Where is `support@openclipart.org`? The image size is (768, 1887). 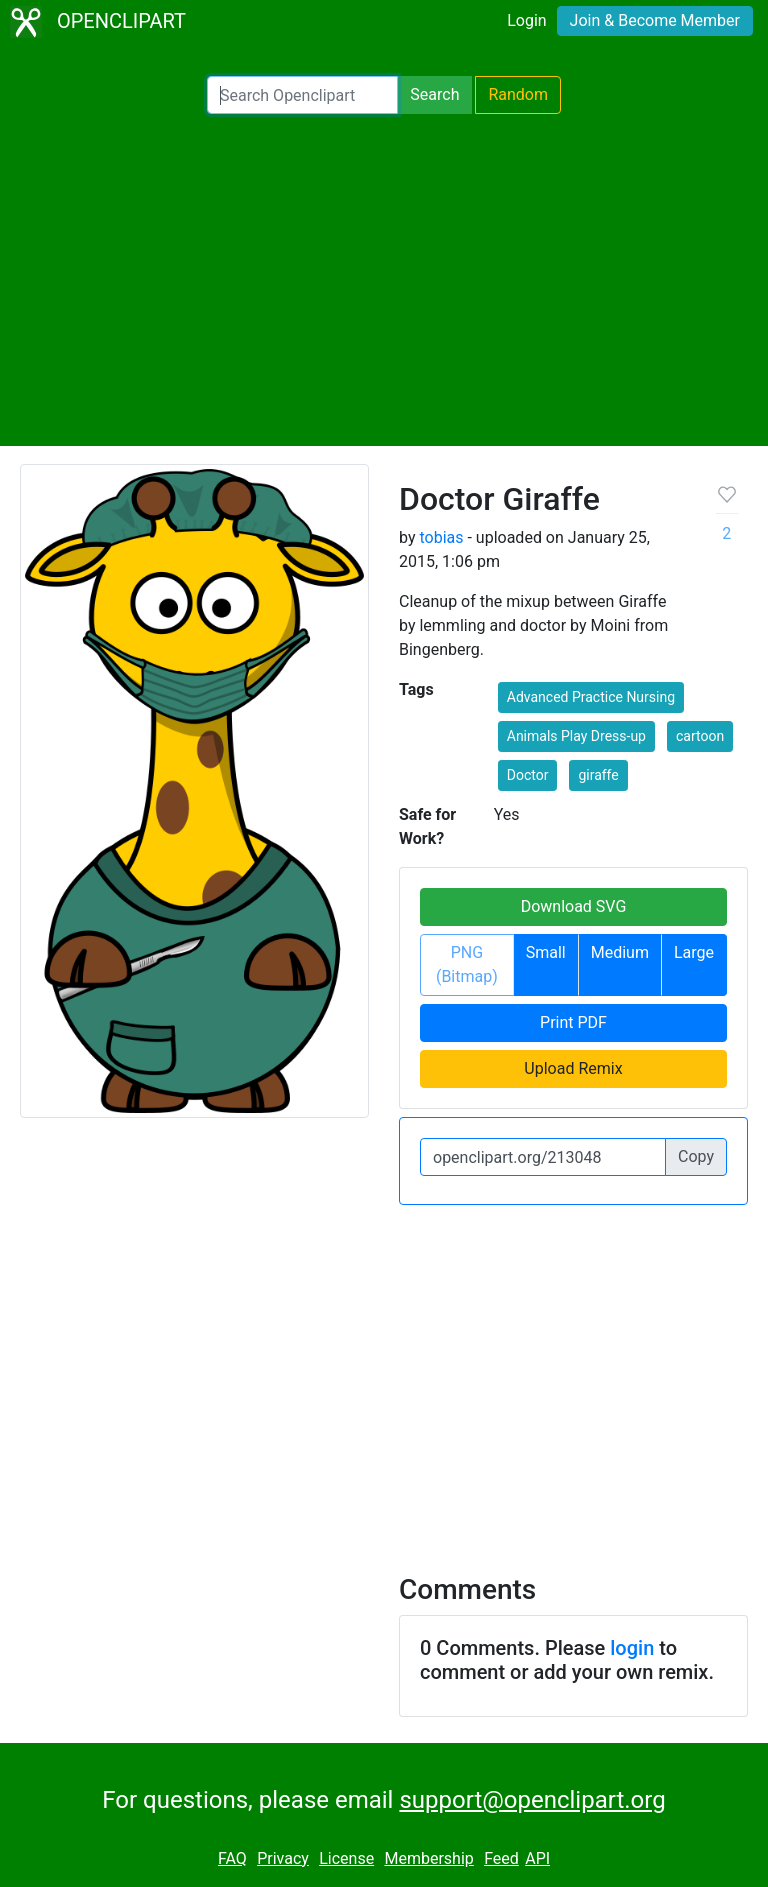 support@openclipart.org is located at coordinates (532, 1800).